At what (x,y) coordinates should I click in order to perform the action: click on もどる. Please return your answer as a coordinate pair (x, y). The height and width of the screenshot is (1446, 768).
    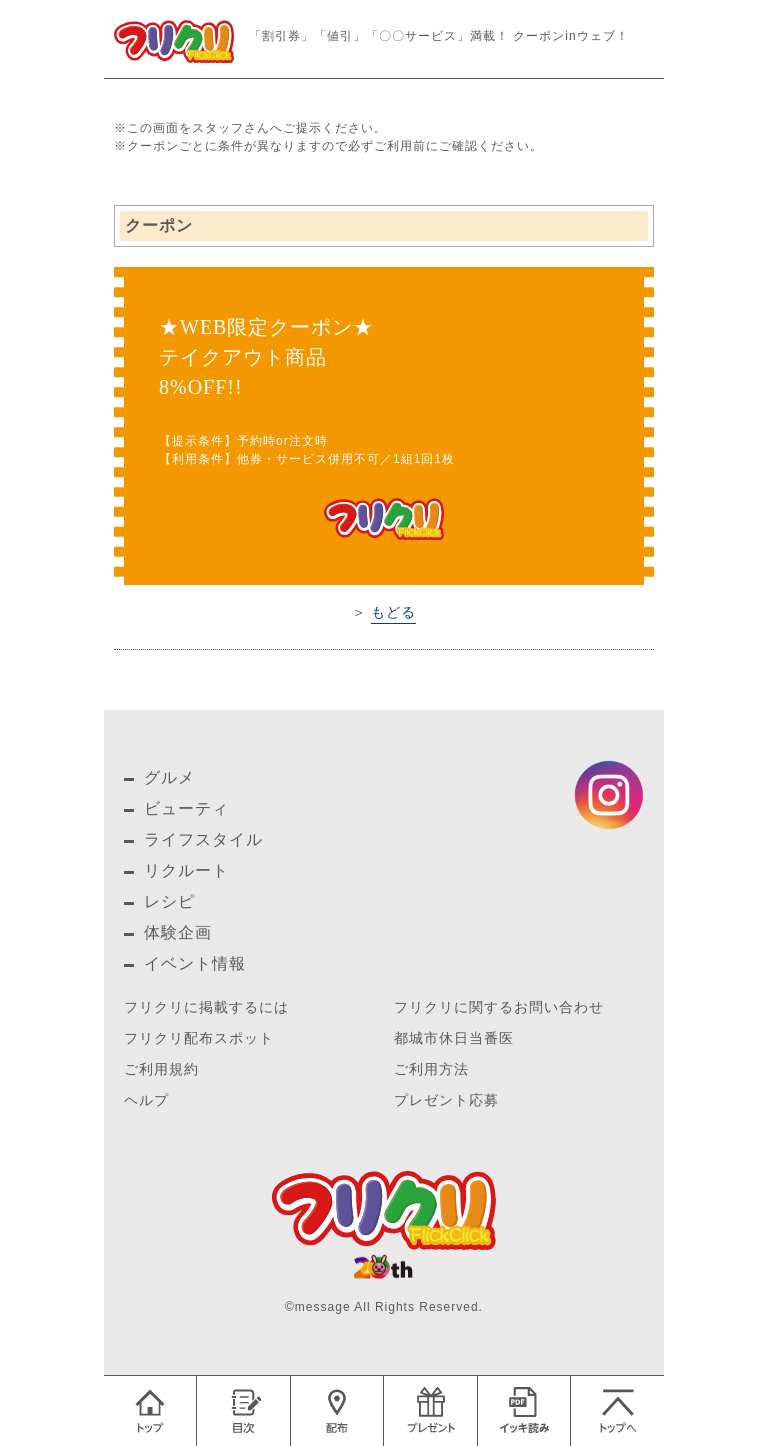
    Looking at the image, I should click on (393, 612).